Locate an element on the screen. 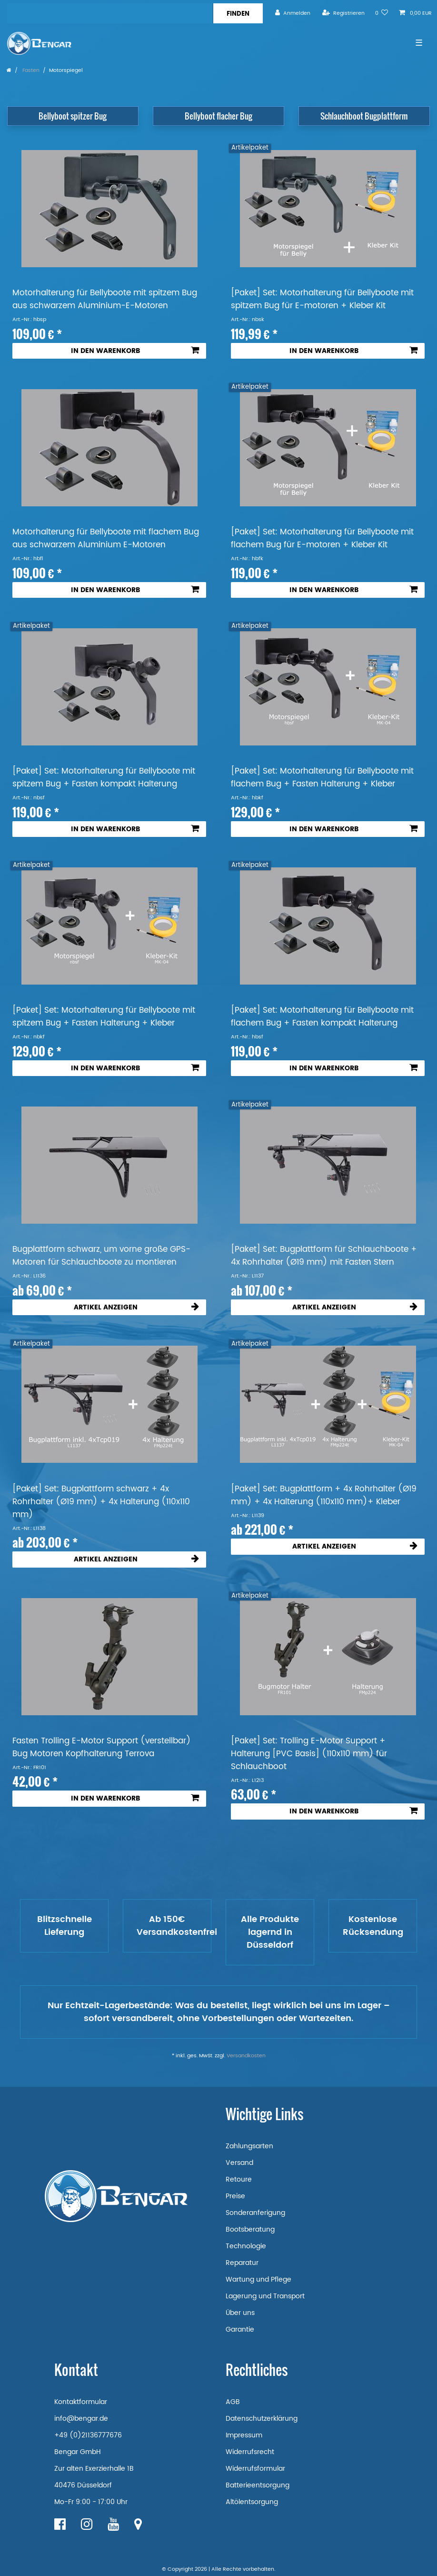 The height and width of the screenshot is (2576, 437). Bootsberatung is located at coordinates (250, 2229).